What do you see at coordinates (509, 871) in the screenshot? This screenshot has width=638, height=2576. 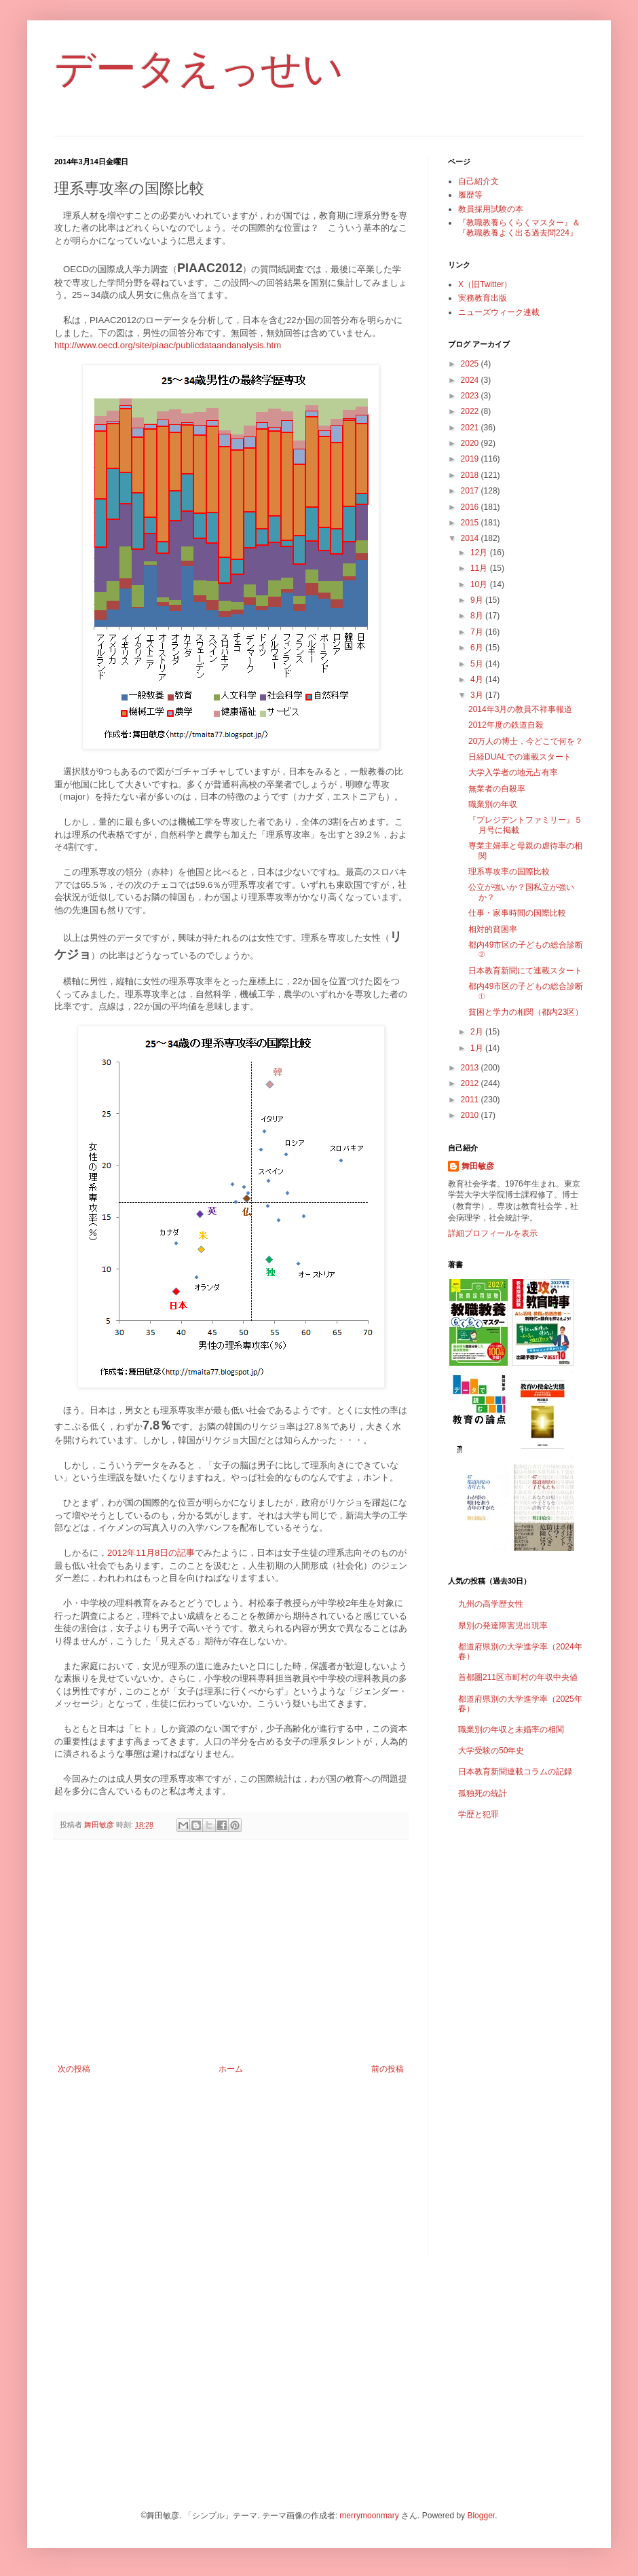 I see `理系専攻率の国際比較` at bounding box center [509, 871].